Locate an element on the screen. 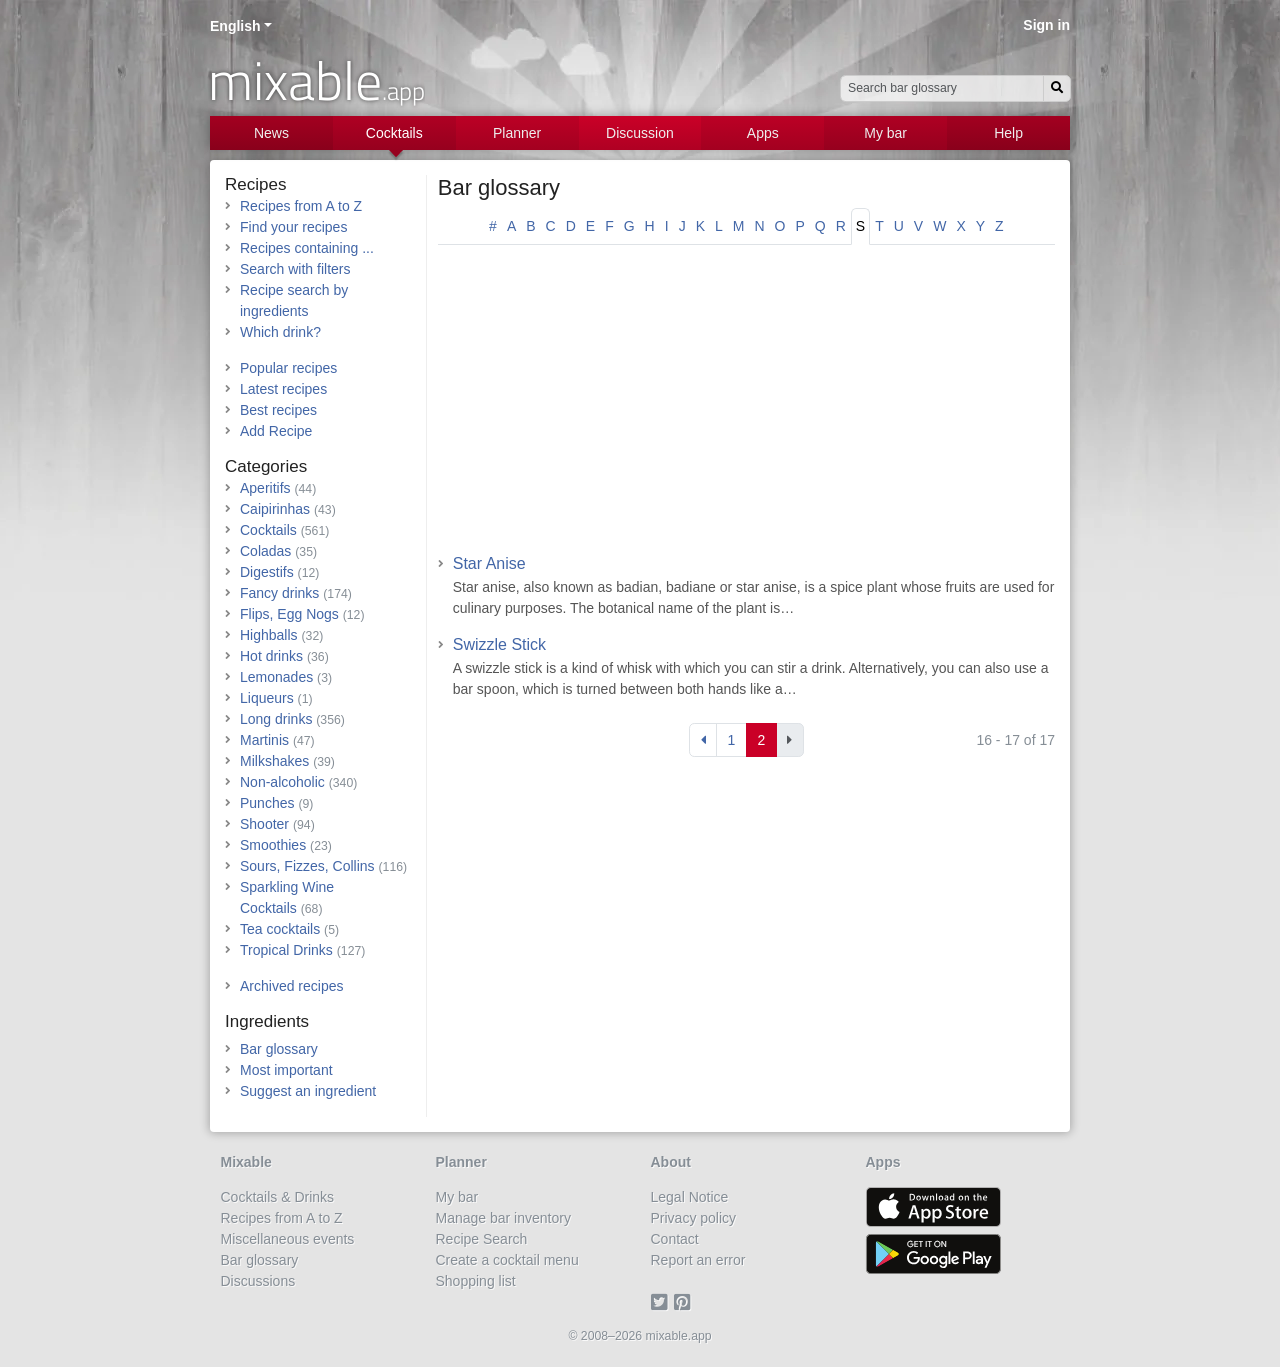  Coladas is located at coordinates (265, 551).